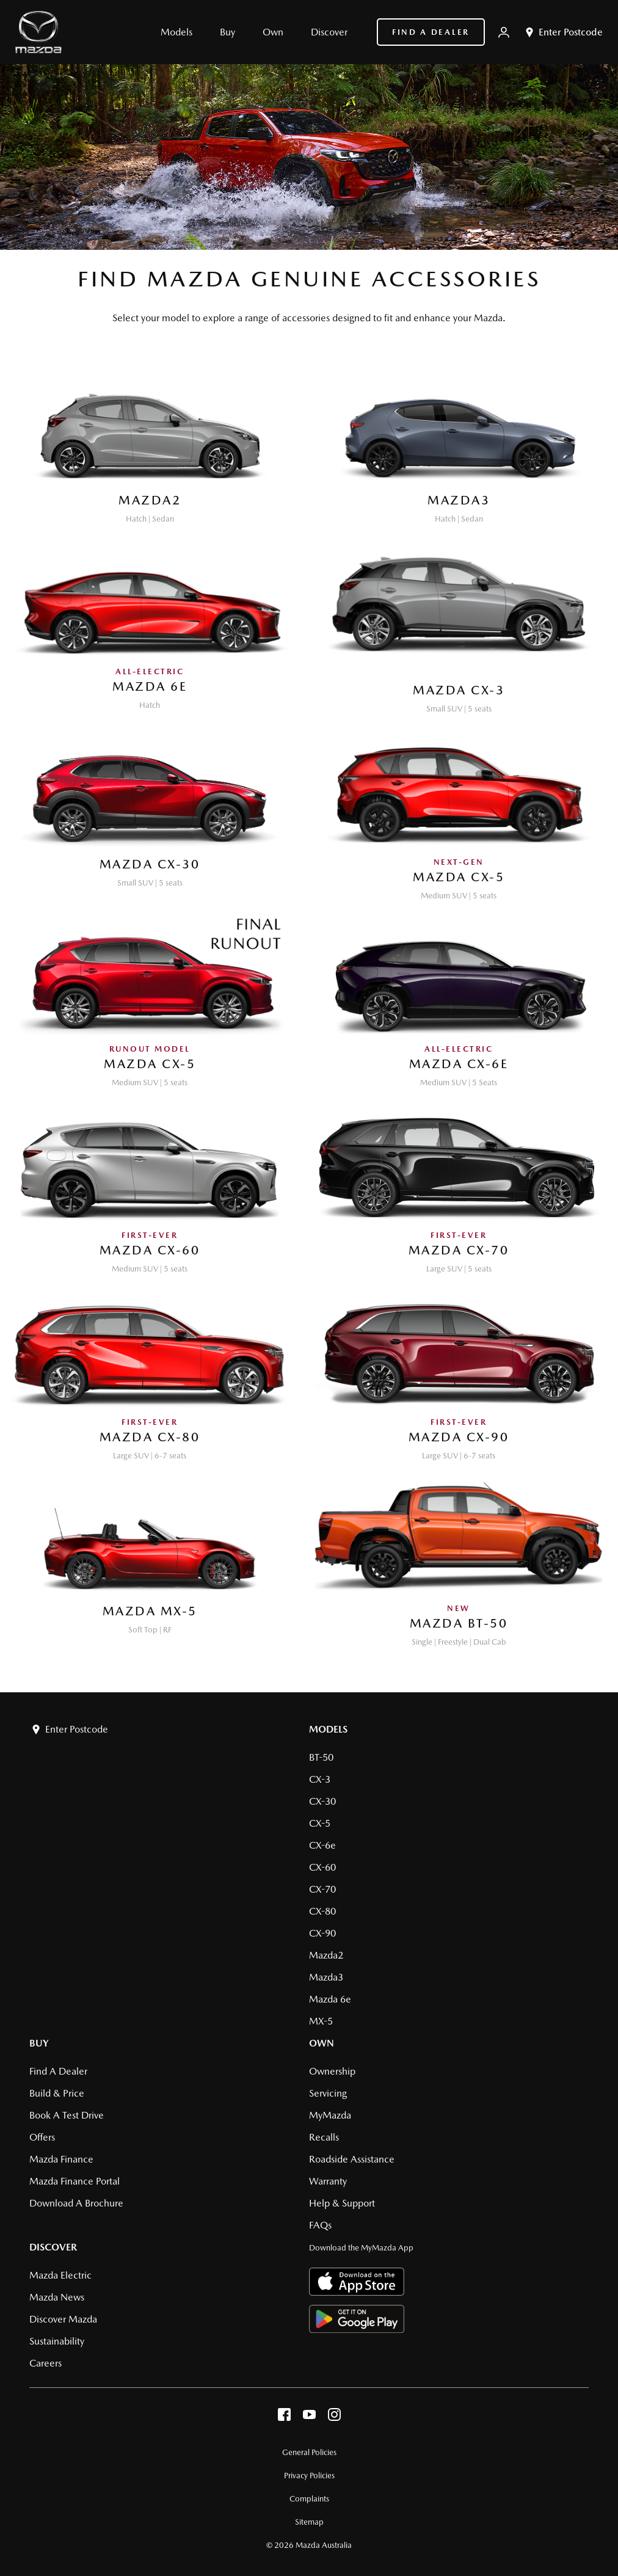 The height and width of the screenshot is (2576, 618). What do you see at coordinates (45, 2363) in the screenshot?
I see `Careers` at bounding box center [45, 2363].